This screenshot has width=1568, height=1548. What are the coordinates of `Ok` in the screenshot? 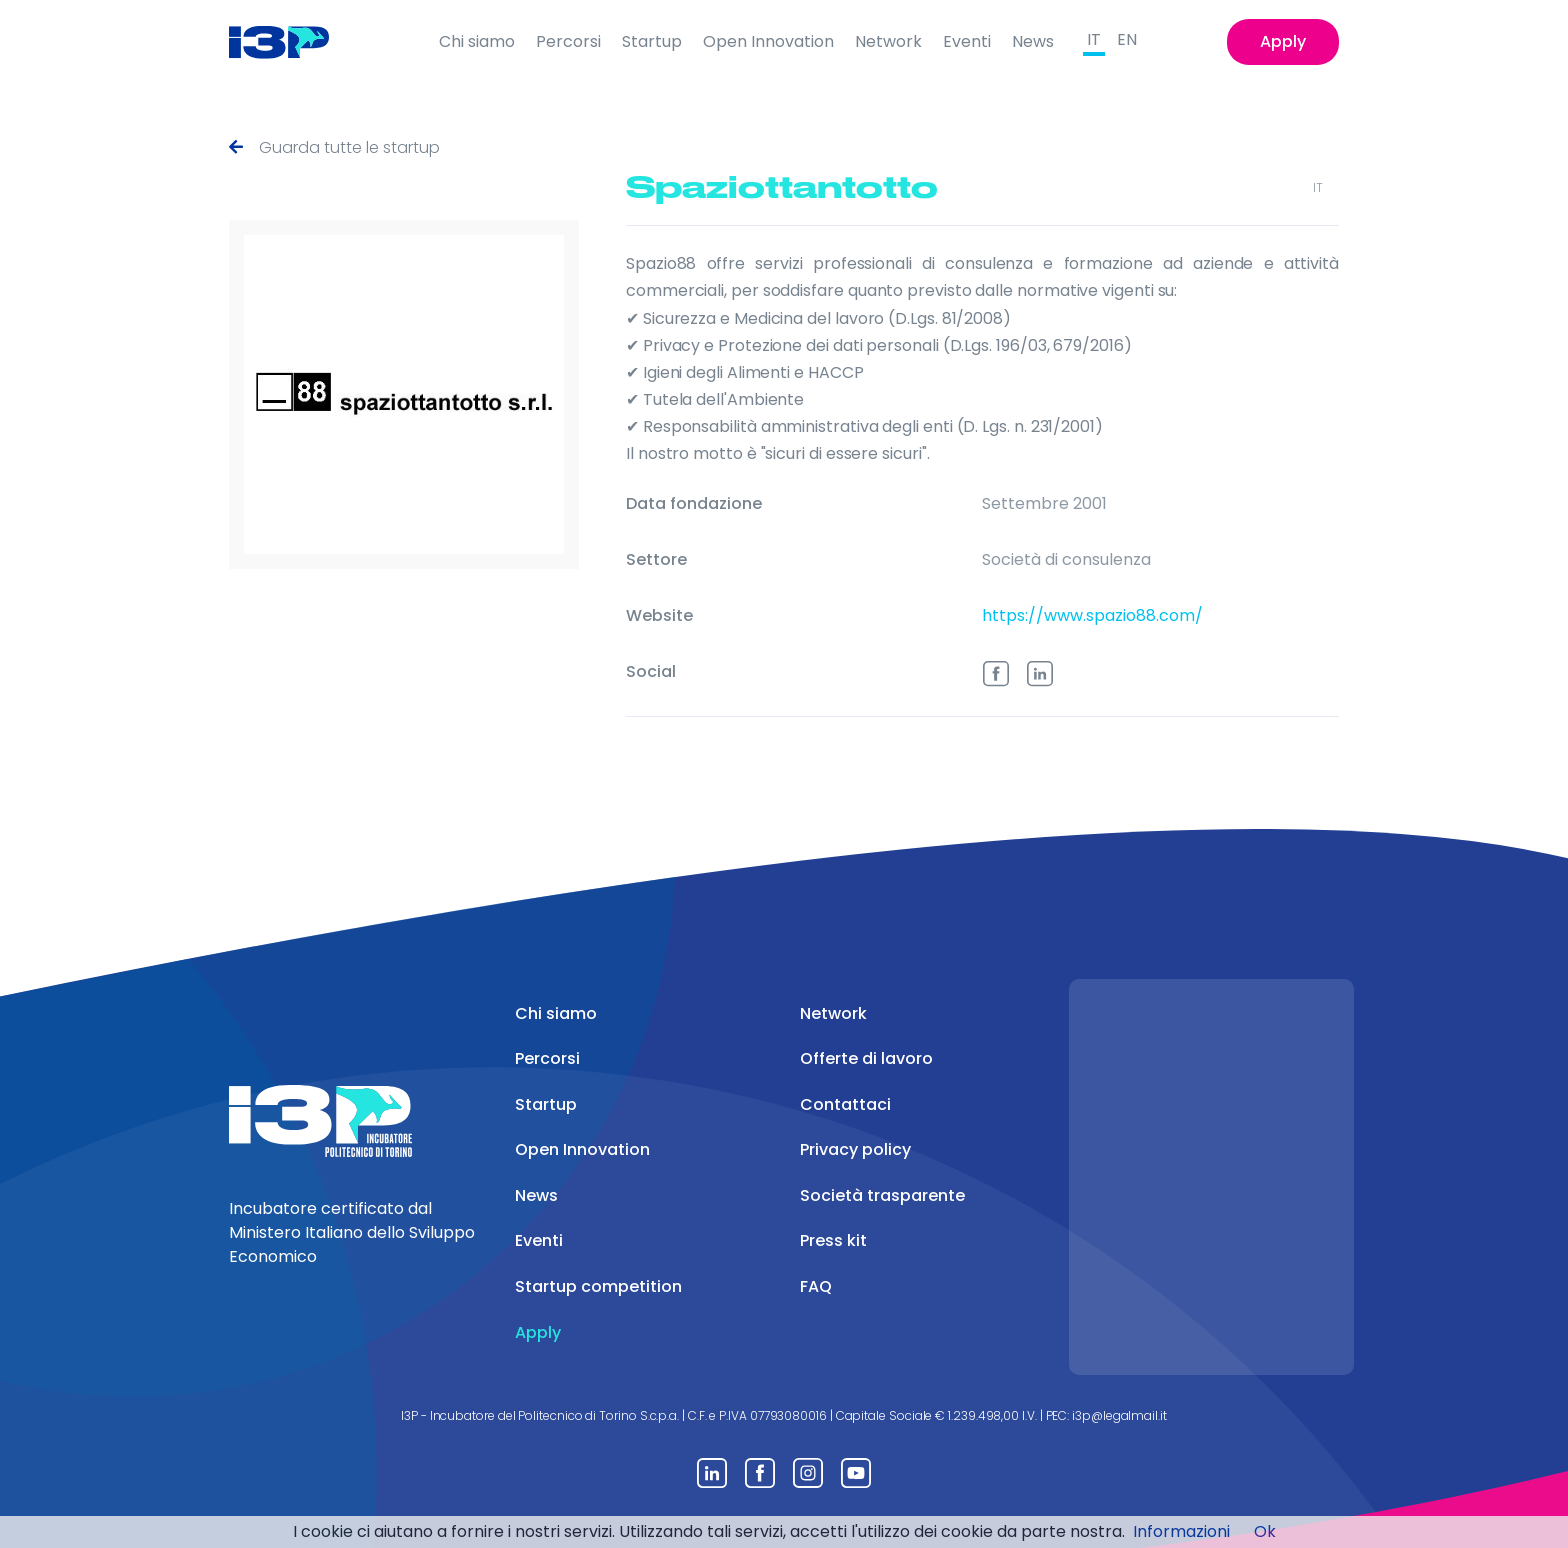 It's located at (1265, 1531).